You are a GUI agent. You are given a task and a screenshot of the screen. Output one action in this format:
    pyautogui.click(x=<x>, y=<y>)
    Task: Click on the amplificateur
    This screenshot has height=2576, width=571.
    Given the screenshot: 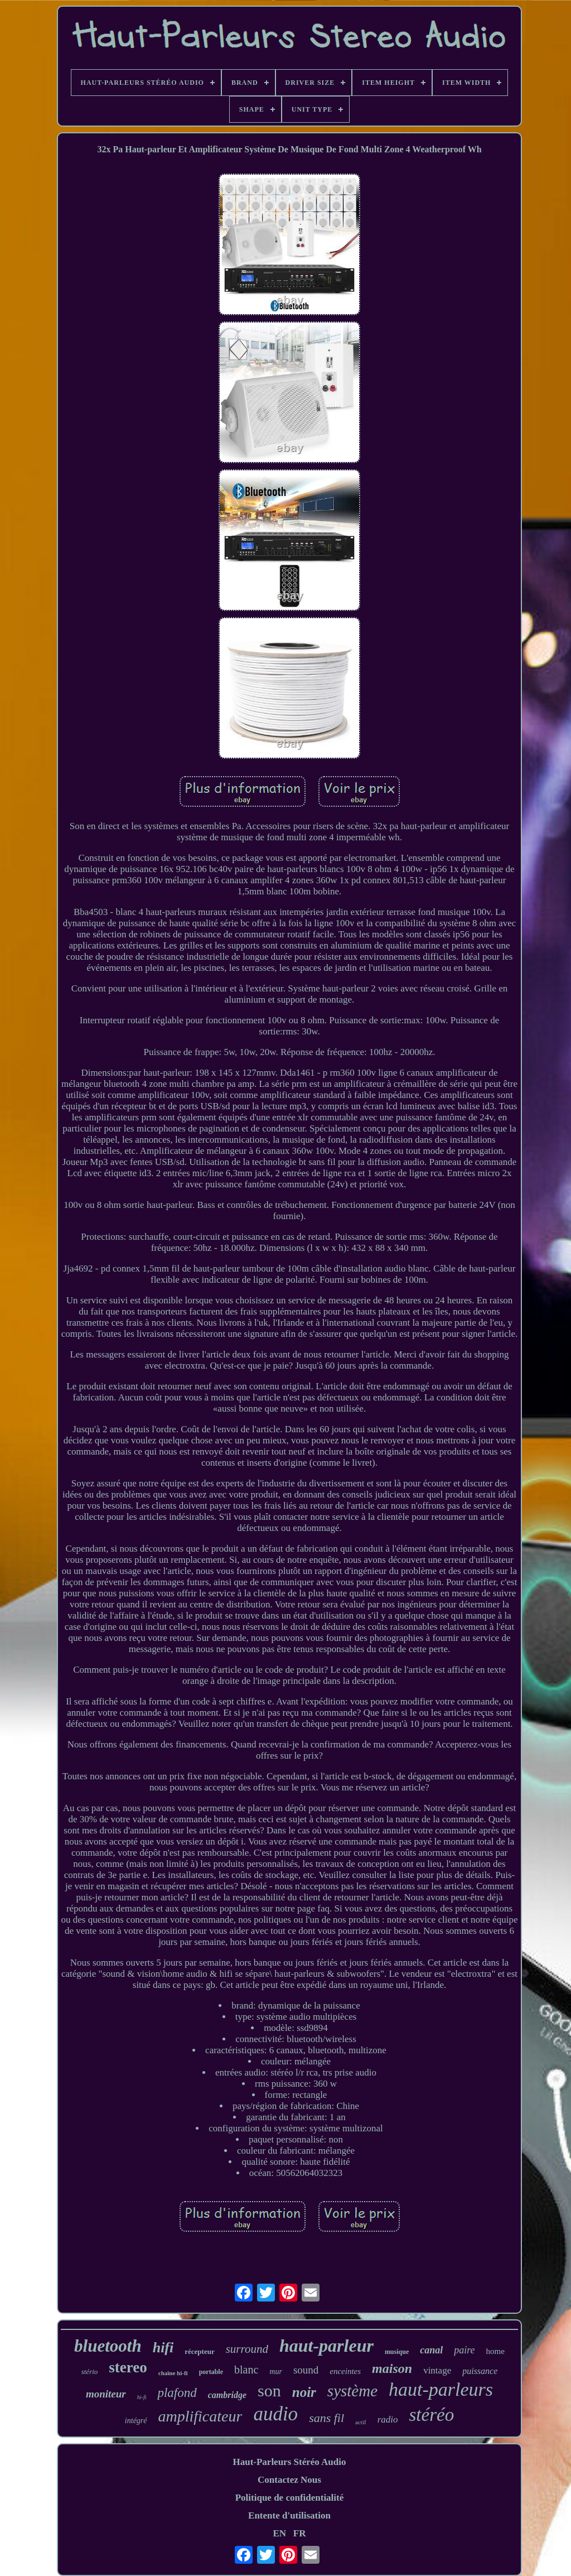 What is the action you would take?
    pyautogui.click(x=200, y=2416)
    